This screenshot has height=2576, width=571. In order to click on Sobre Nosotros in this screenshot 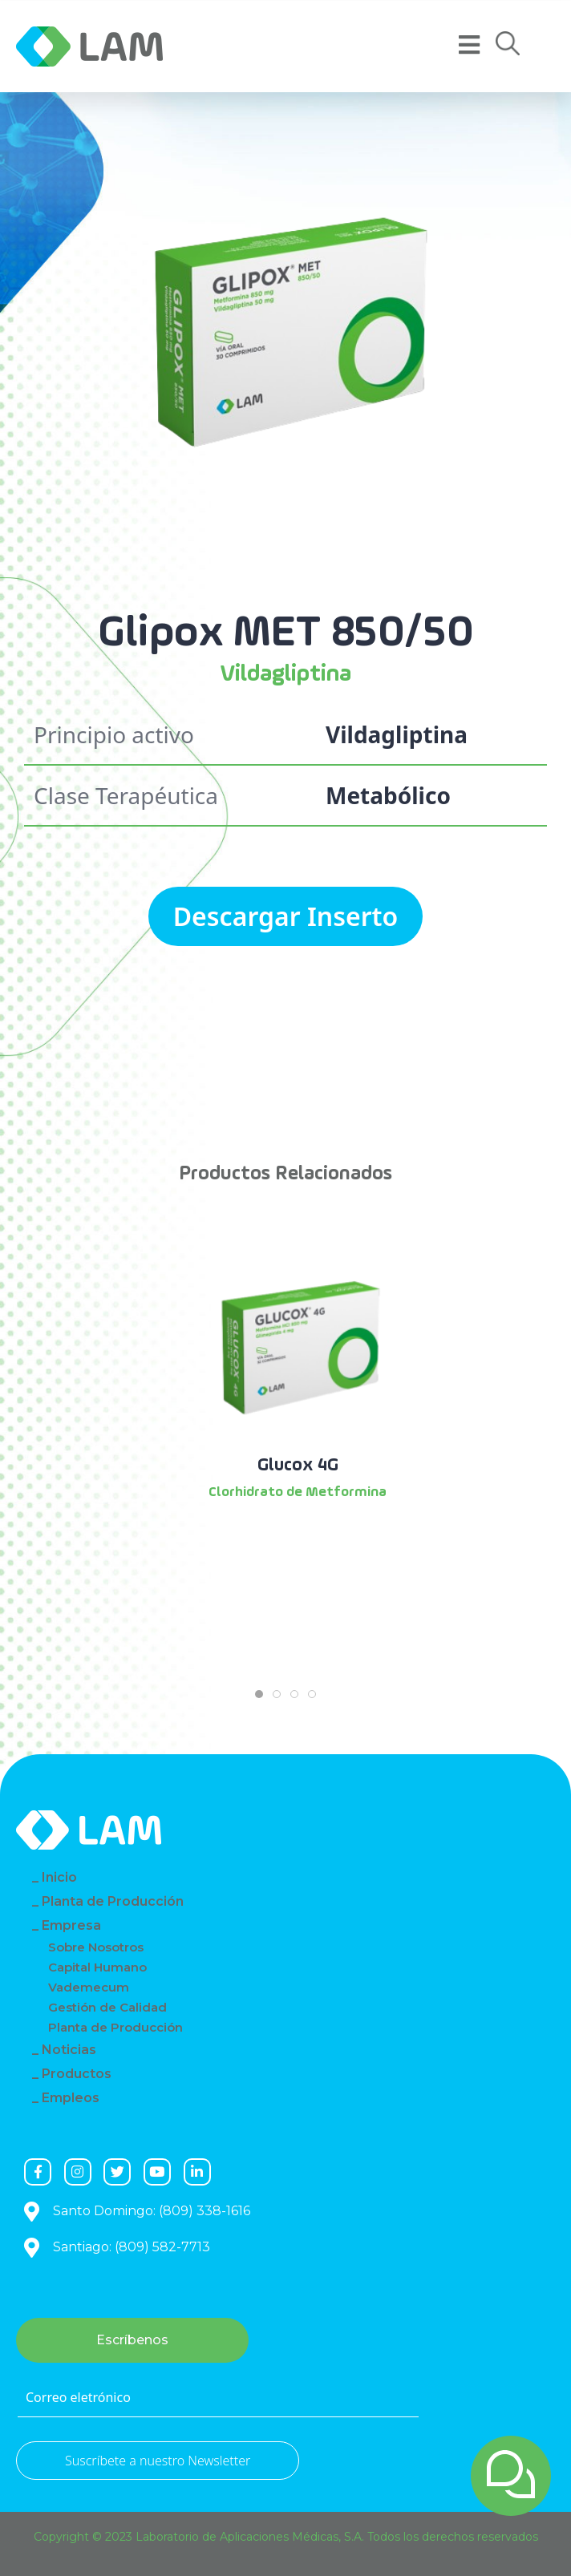, I will do `click(96, 1947)`.